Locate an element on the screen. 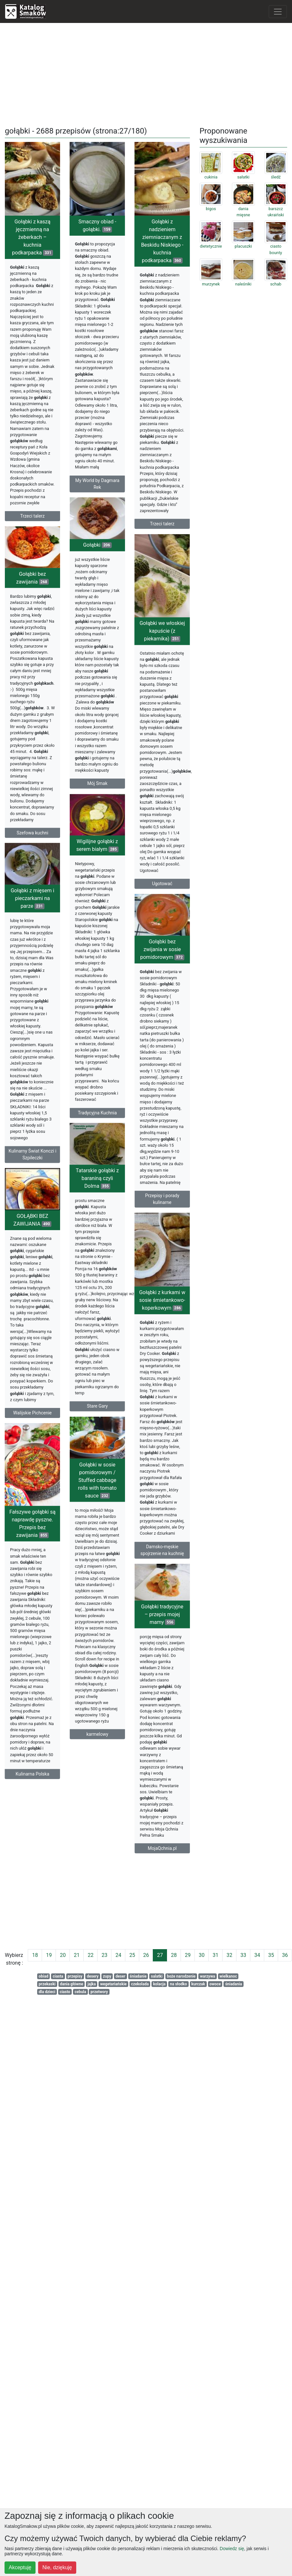  przepisy is located at coordinates (75, 1976).